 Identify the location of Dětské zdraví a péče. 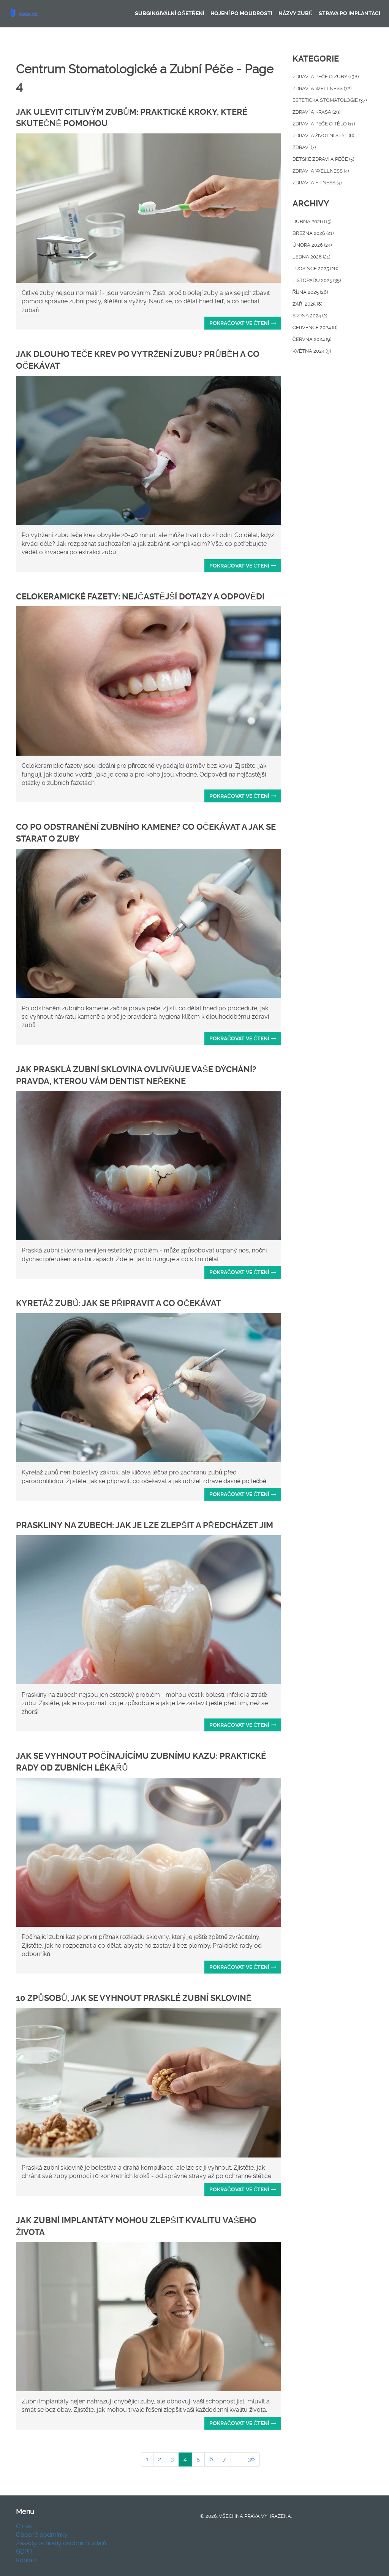
(323, 159).